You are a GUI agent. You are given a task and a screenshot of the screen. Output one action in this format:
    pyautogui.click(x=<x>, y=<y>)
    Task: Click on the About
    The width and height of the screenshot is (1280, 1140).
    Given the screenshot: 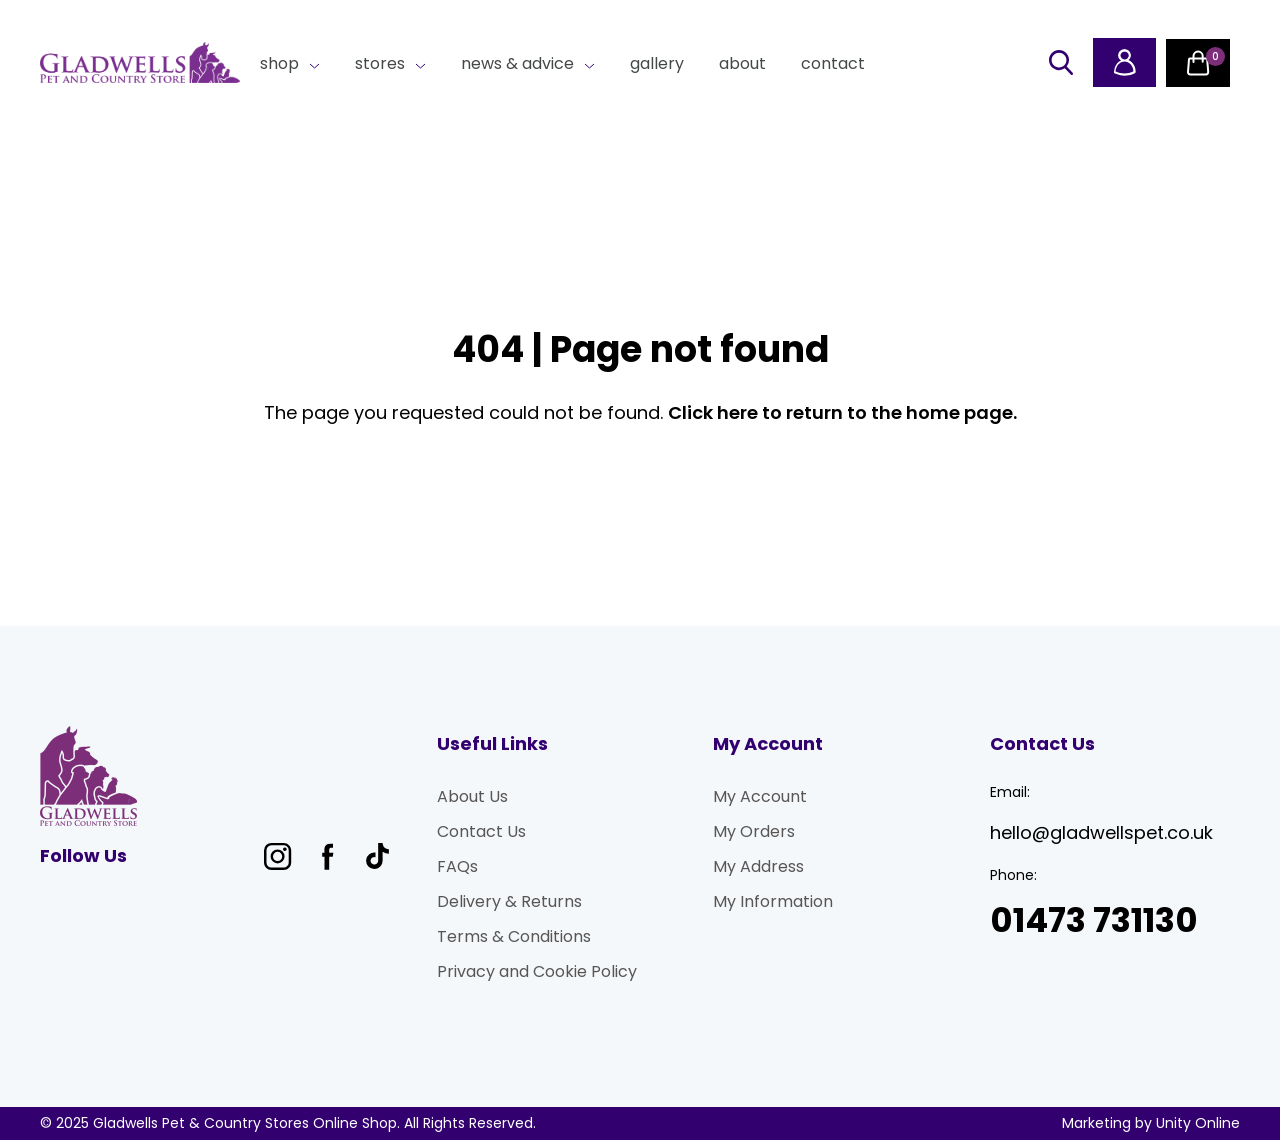 What is the action you would take?
    pyautogui.click(x=742, y=63)
    